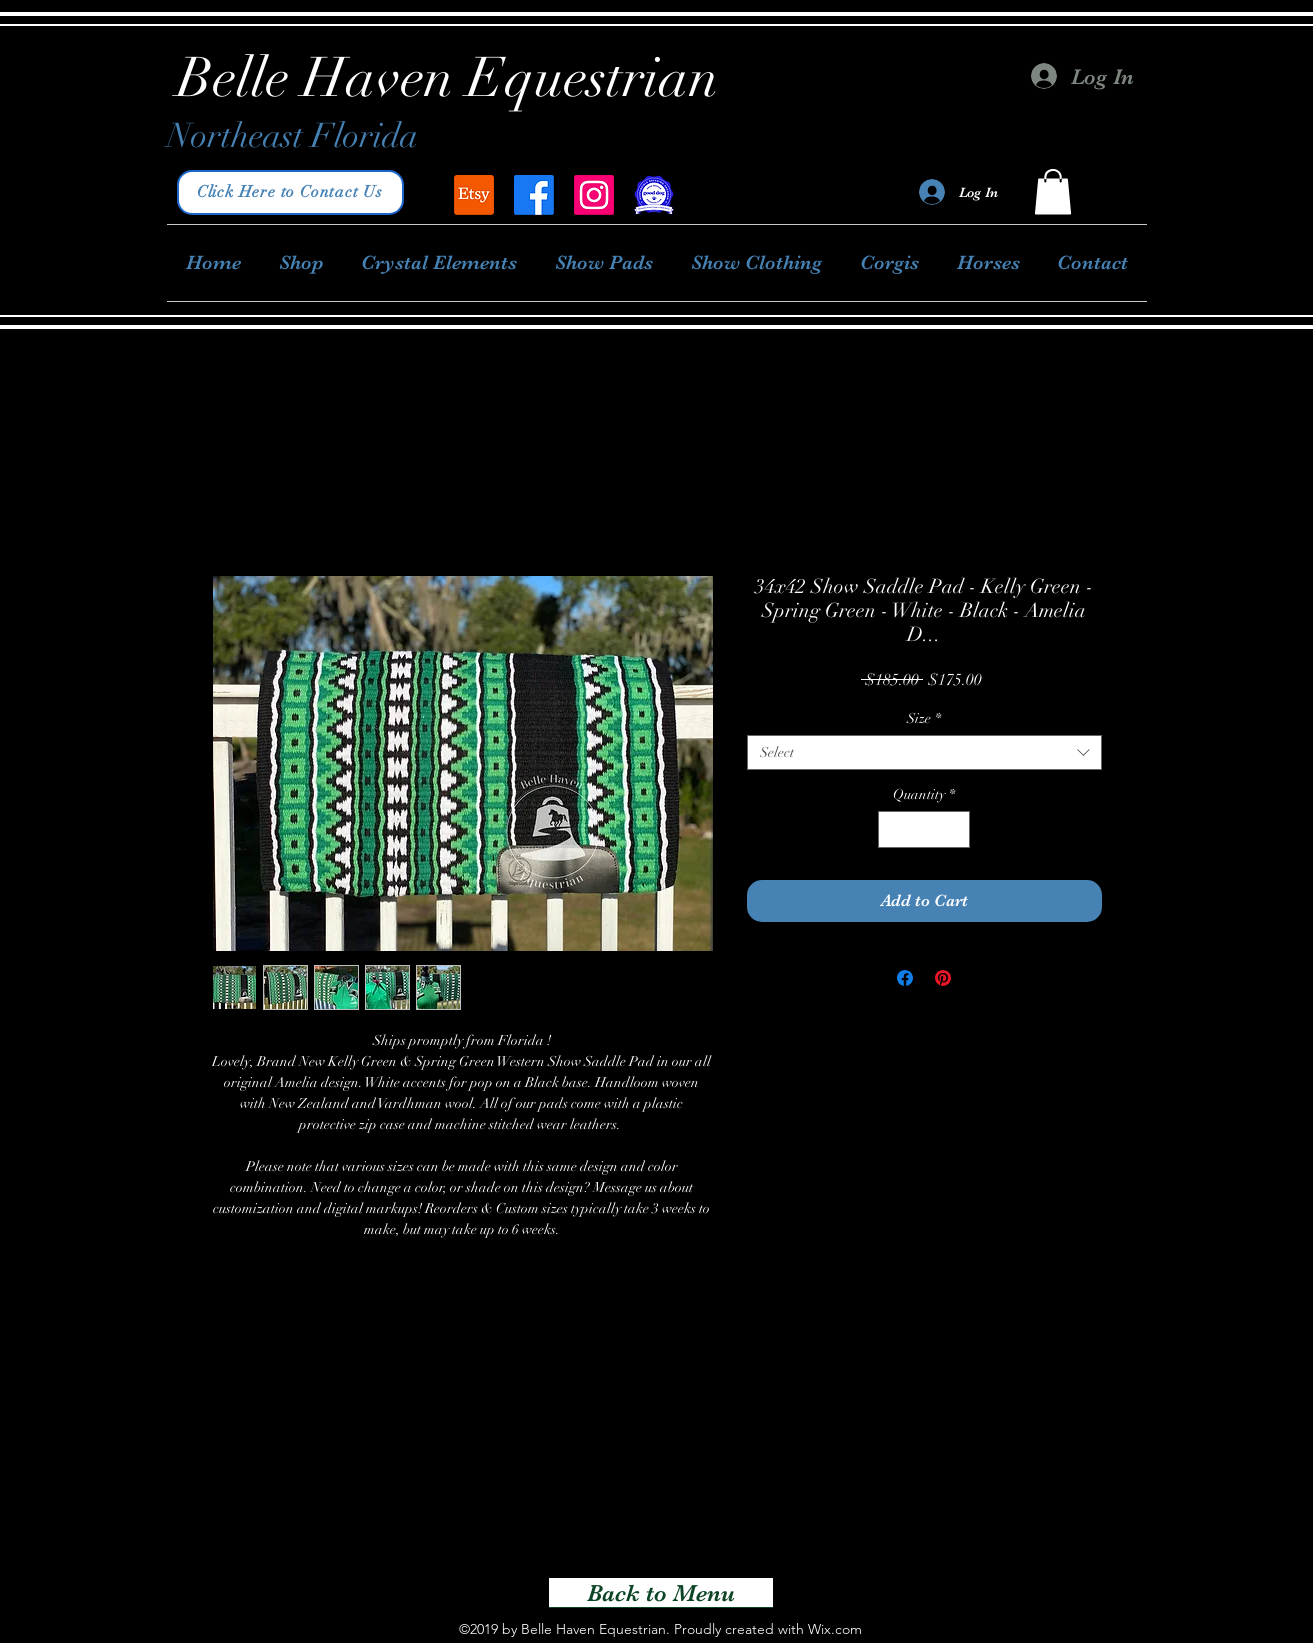 This screenshot has width=1313, height=1643. I want to click on Belle Haven Equestrian, so click(448, 78).